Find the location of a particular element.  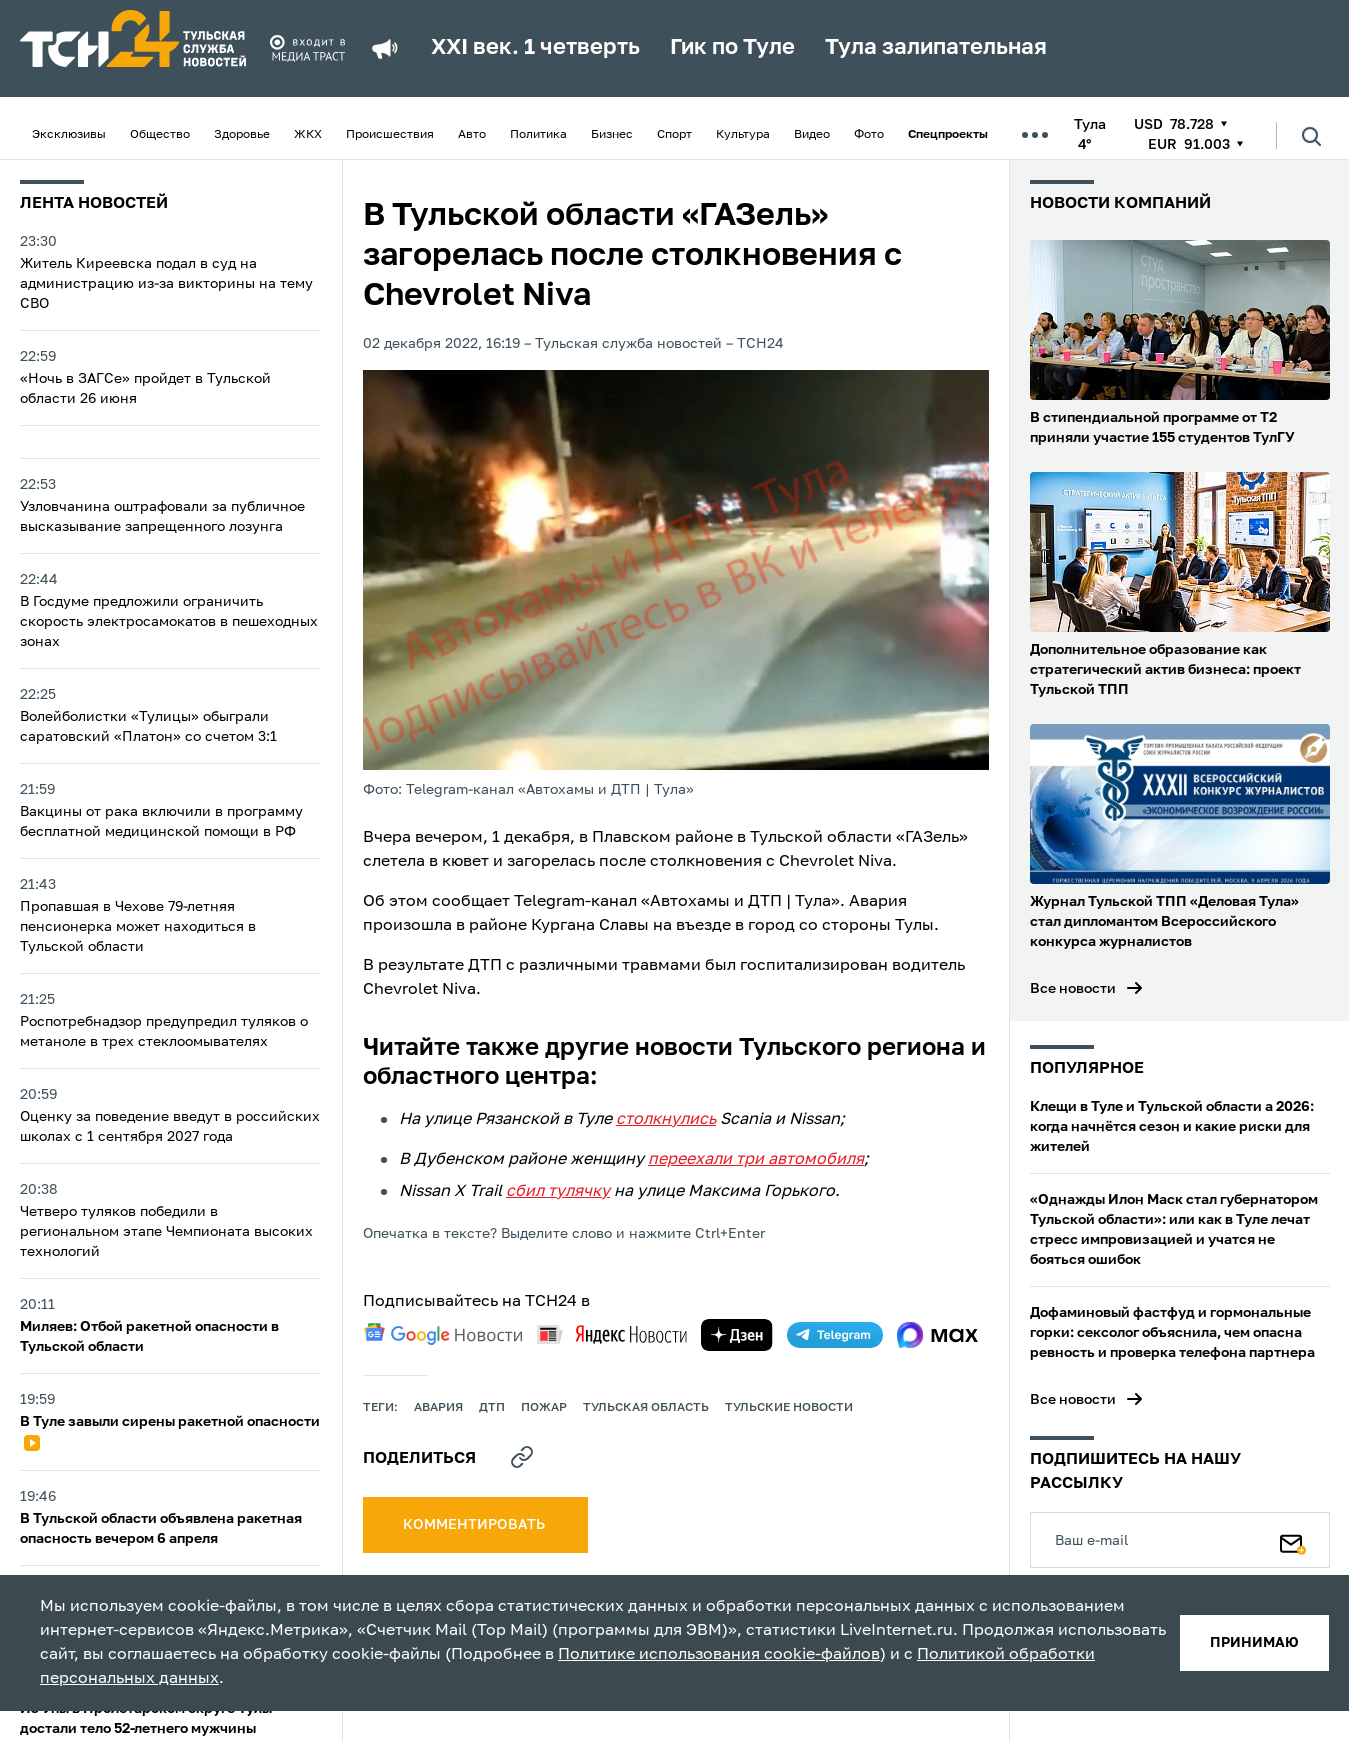

[telegram] is located at coordinates (835, 1335).